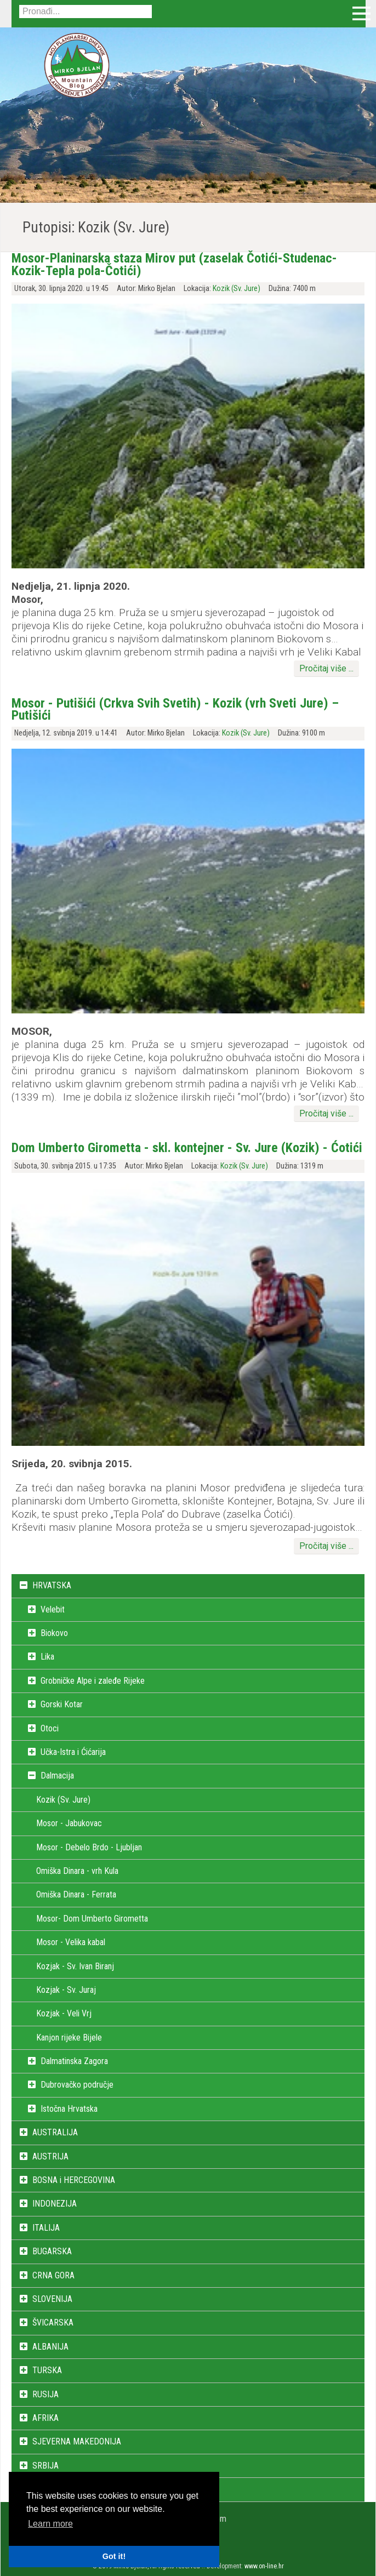 The width and height of the screenshot is (376, 2576). I want to click on www.on-line.hr, so click(264, 2566).